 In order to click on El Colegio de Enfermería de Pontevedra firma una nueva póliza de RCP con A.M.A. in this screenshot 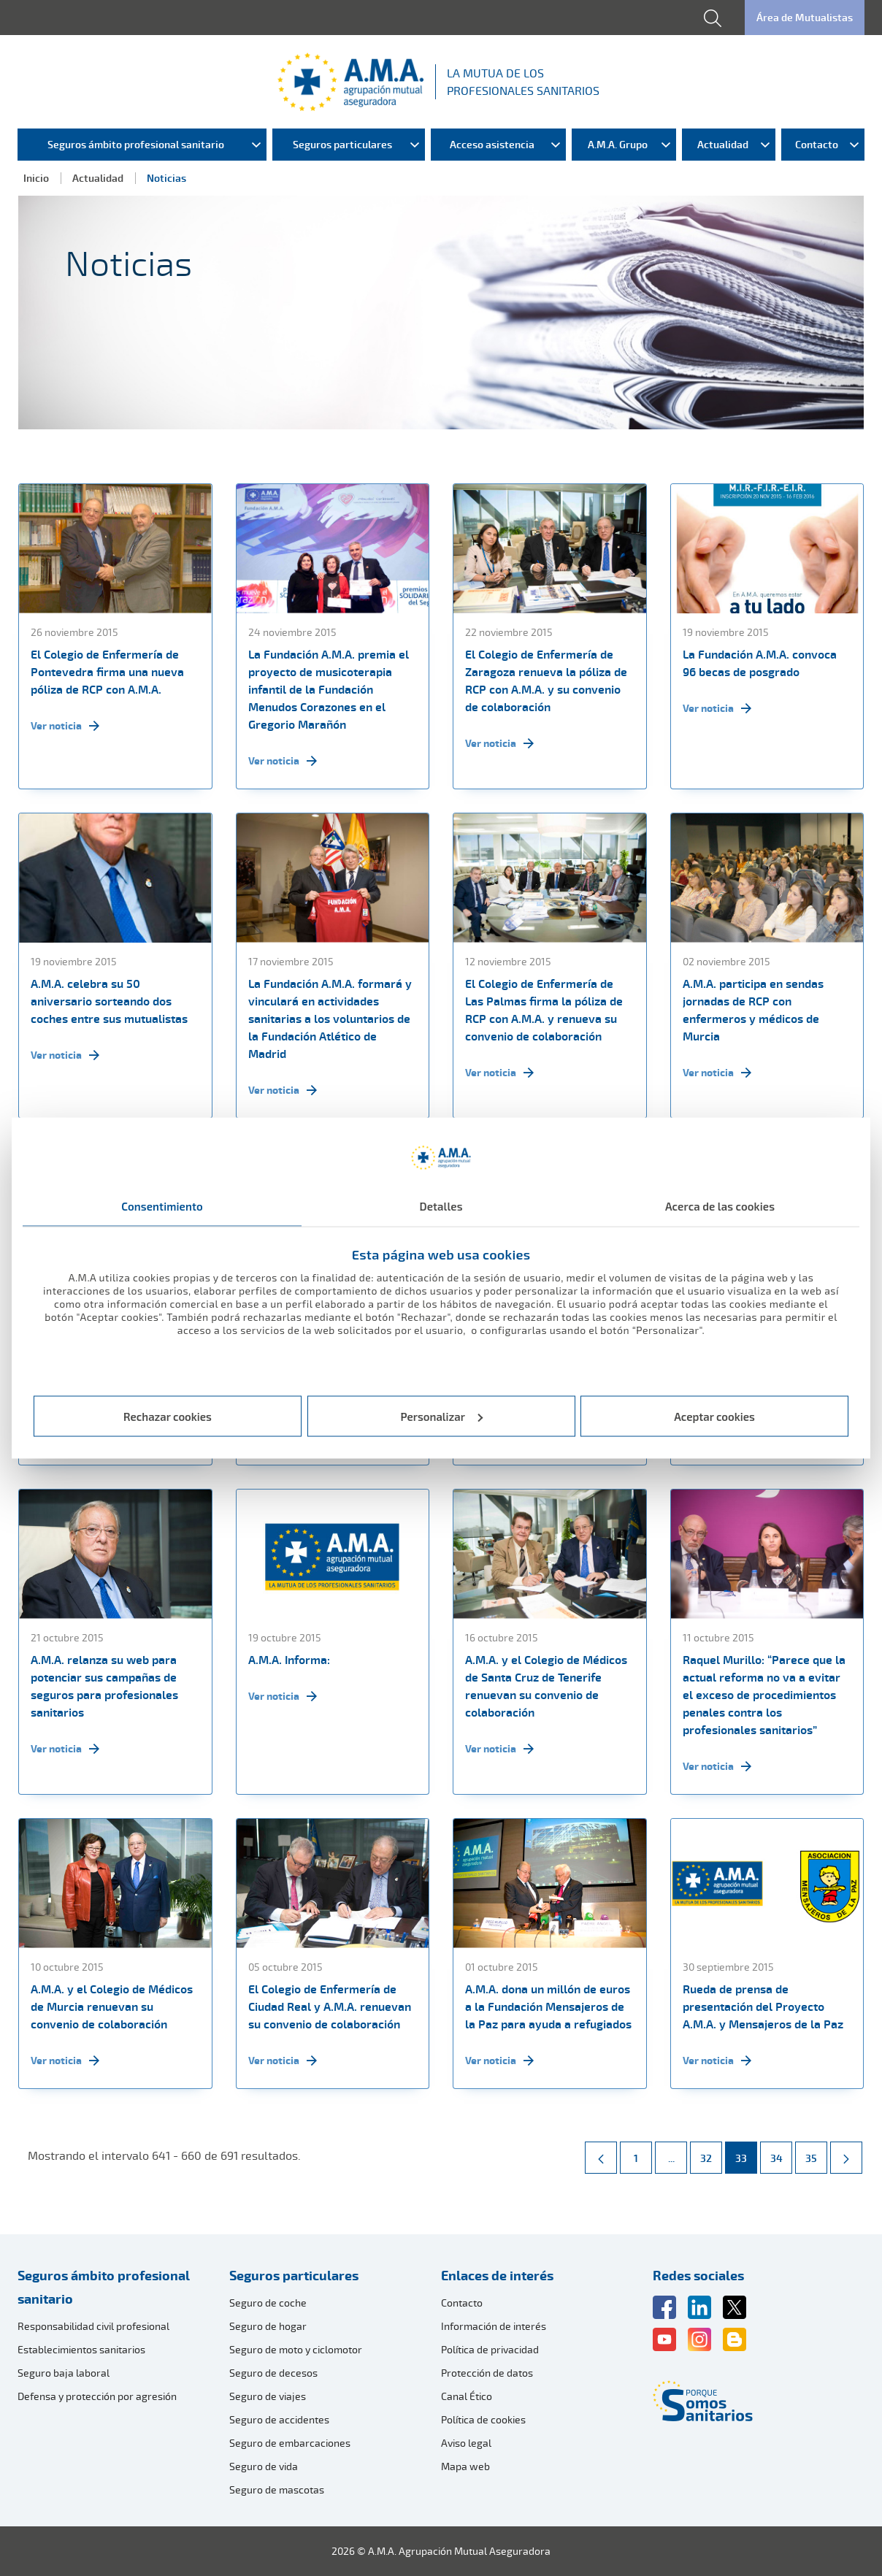, I will do `click(107, 671)`.